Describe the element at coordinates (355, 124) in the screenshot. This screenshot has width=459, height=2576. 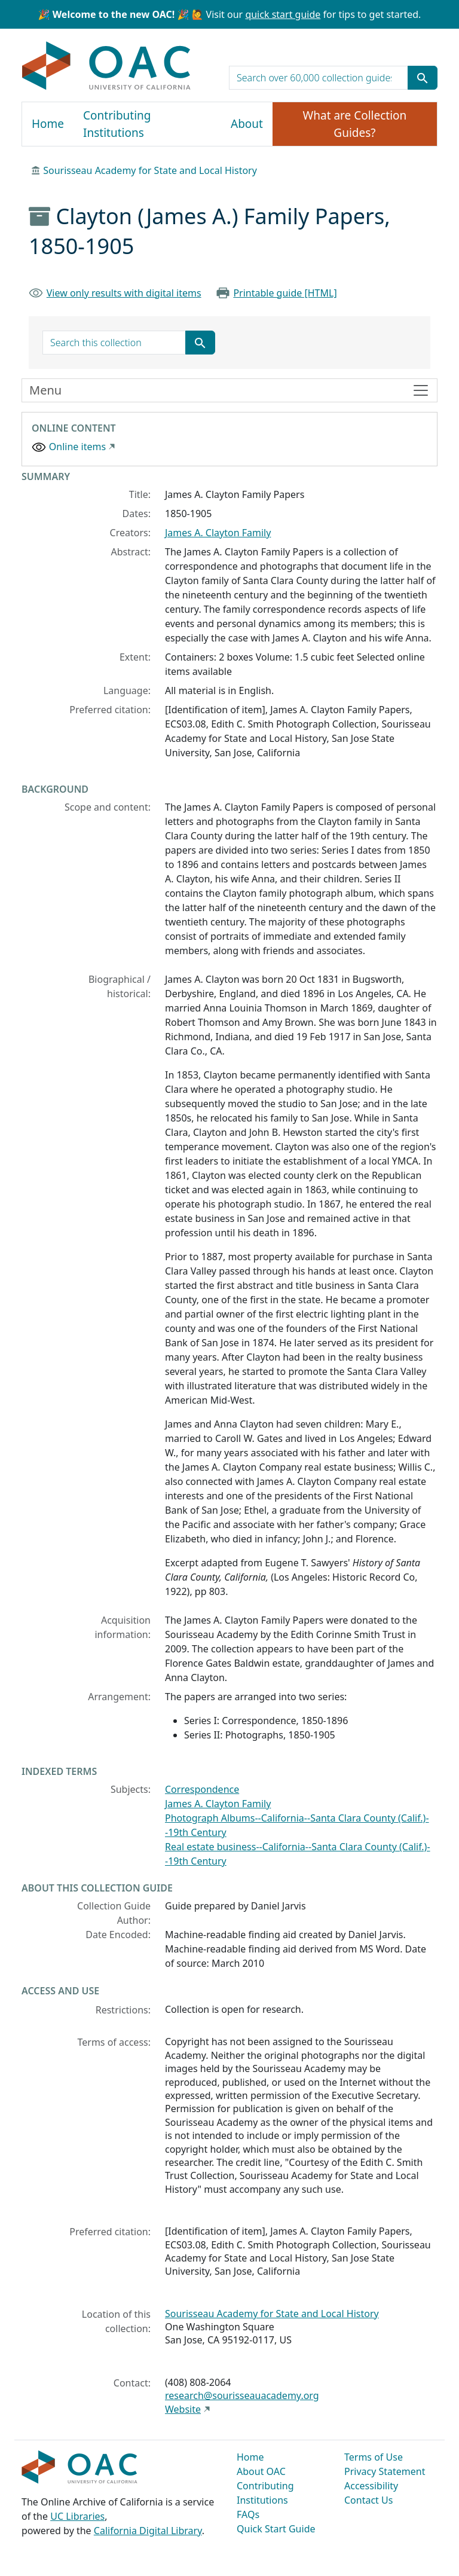
I see `What are Collection Guides?` at that location.